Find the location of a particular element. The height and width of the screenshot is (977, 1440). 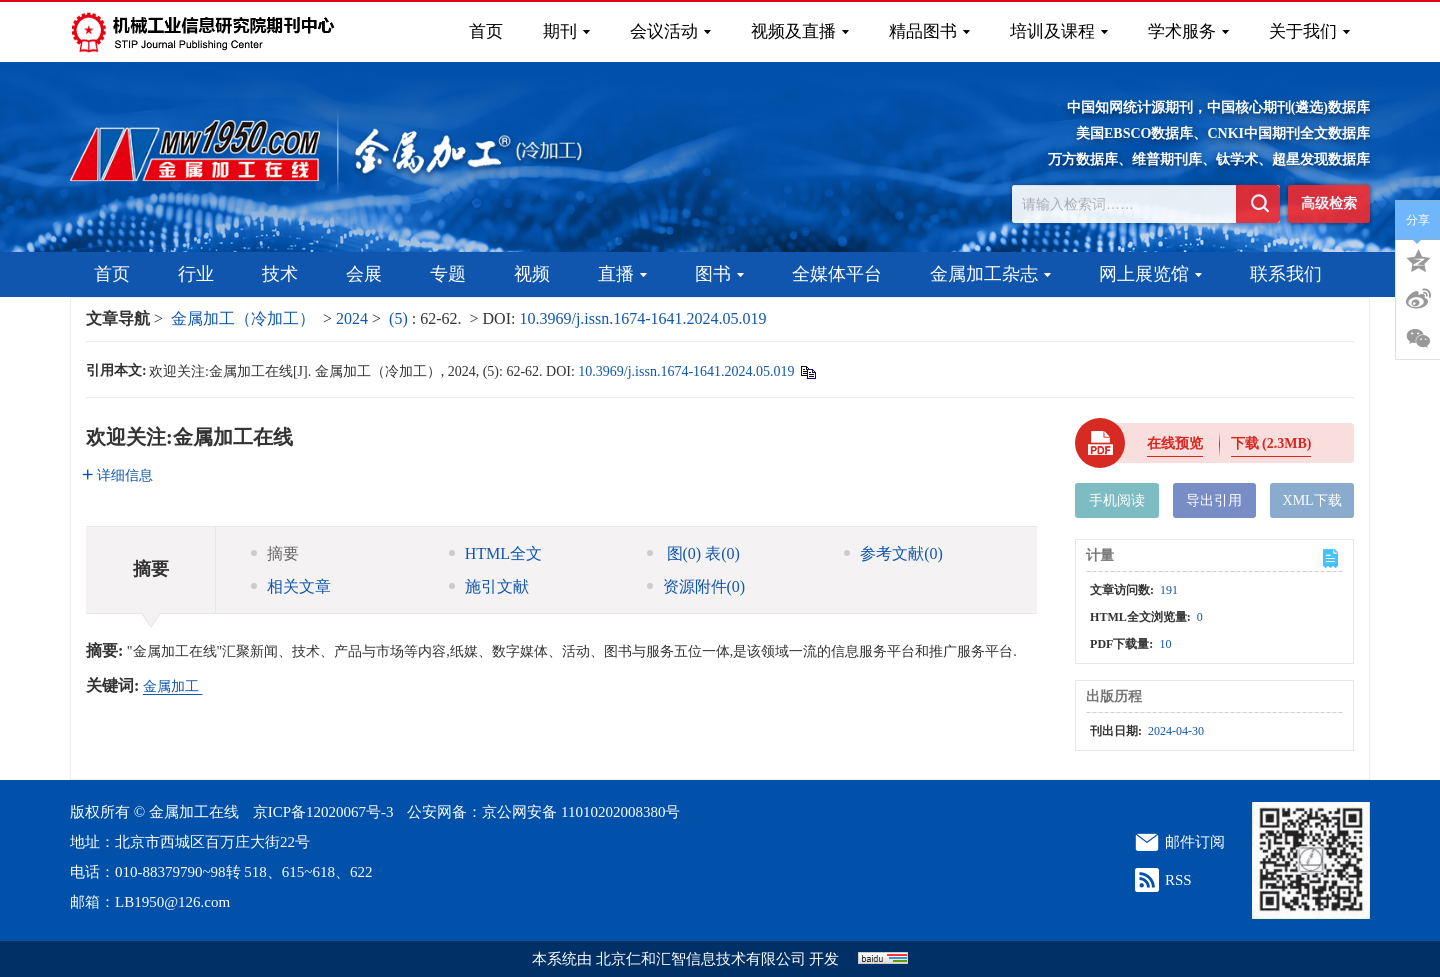

邮件订阅 is located at coordinates (1195, 842).